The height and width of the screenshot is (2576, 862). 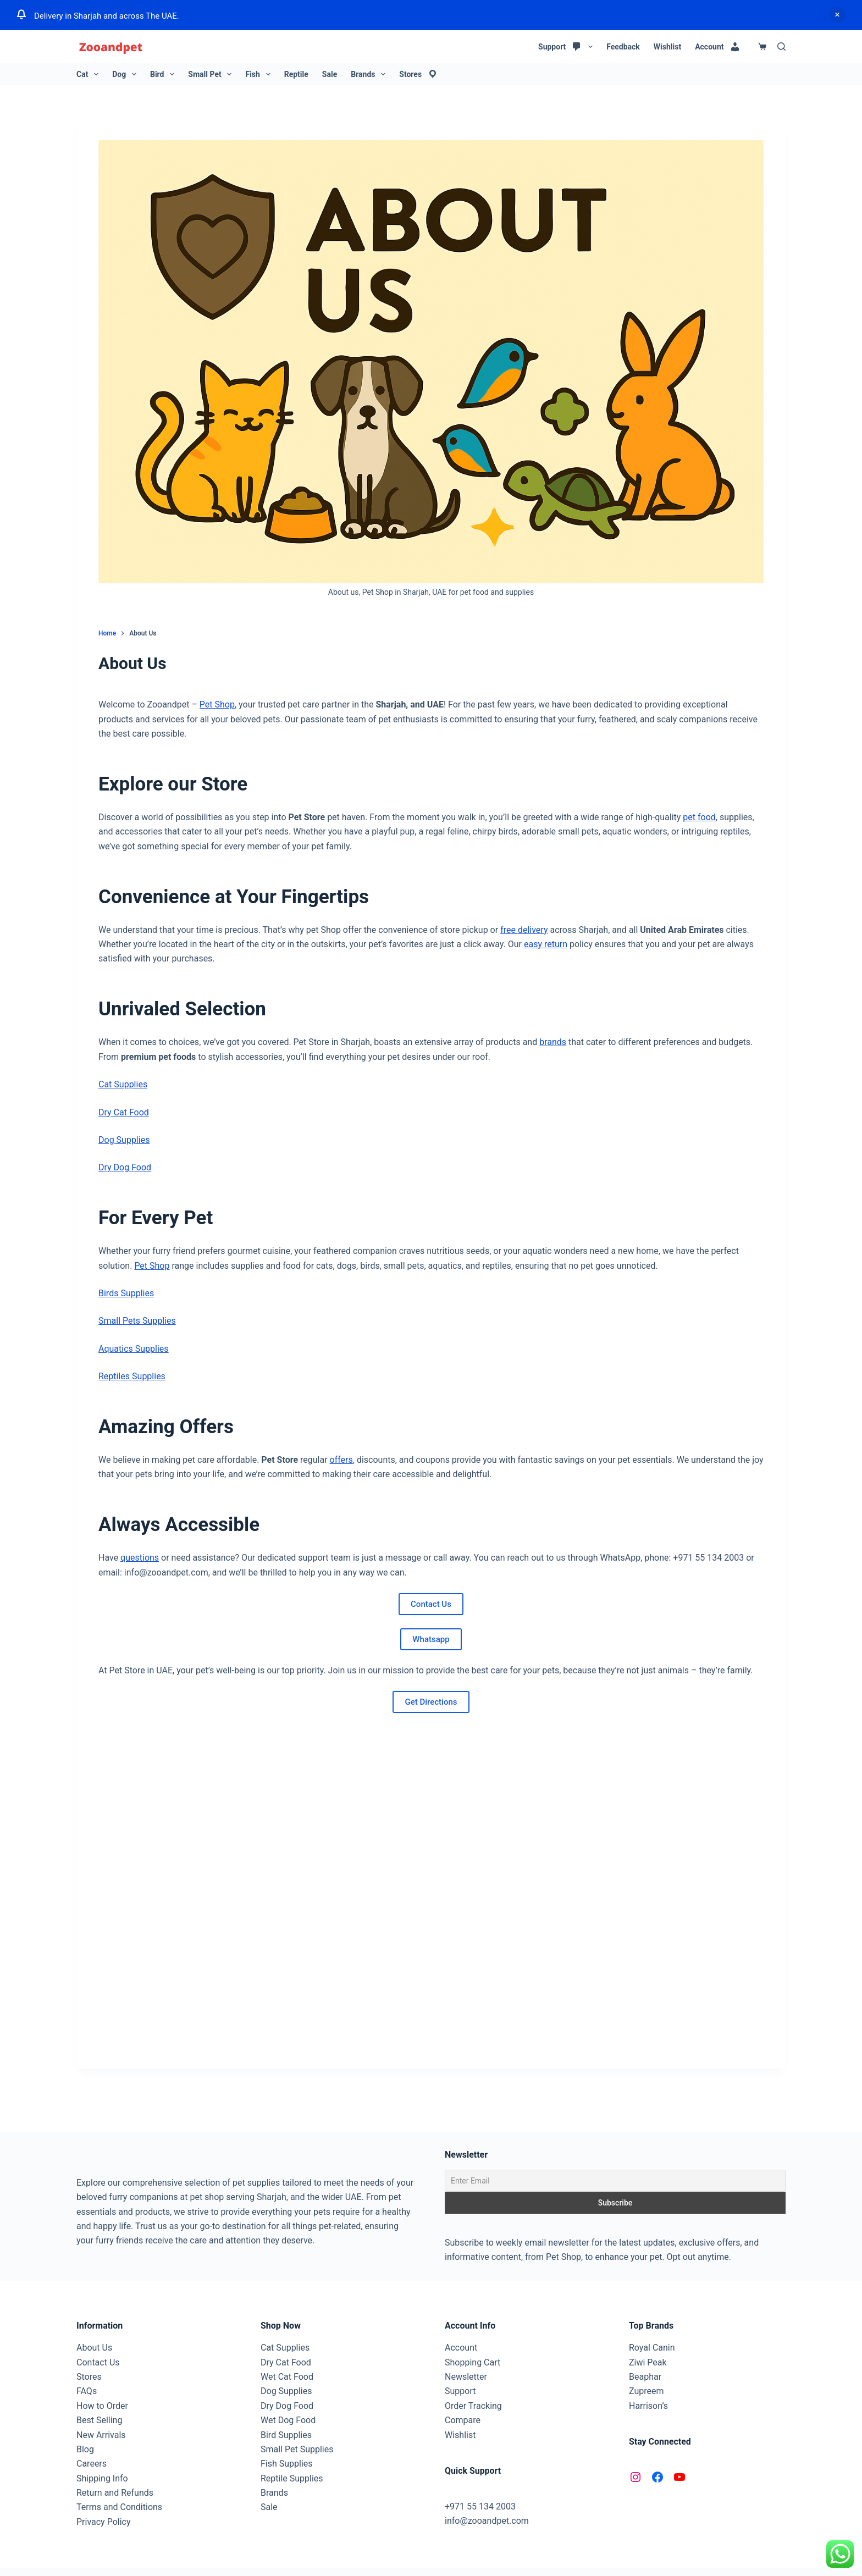 I want to click on Shipping Info, so click(x=102, y=2478).